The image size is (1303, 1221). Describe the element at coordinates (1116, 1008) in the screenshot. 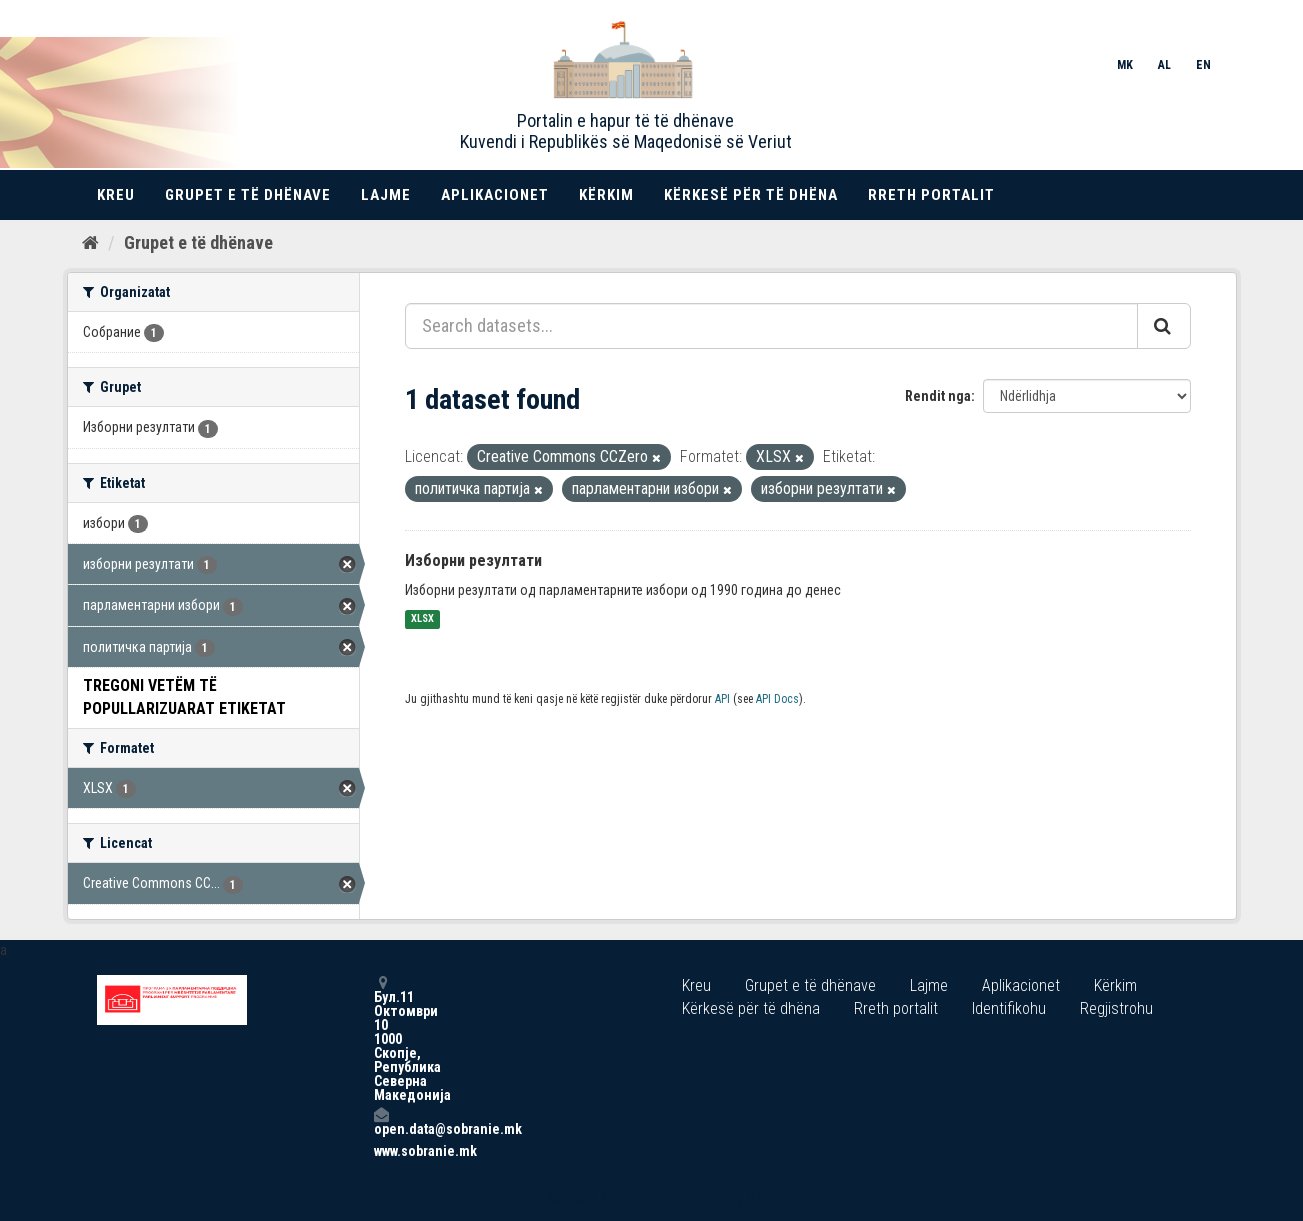

I see `Regjistrohu` at that location.